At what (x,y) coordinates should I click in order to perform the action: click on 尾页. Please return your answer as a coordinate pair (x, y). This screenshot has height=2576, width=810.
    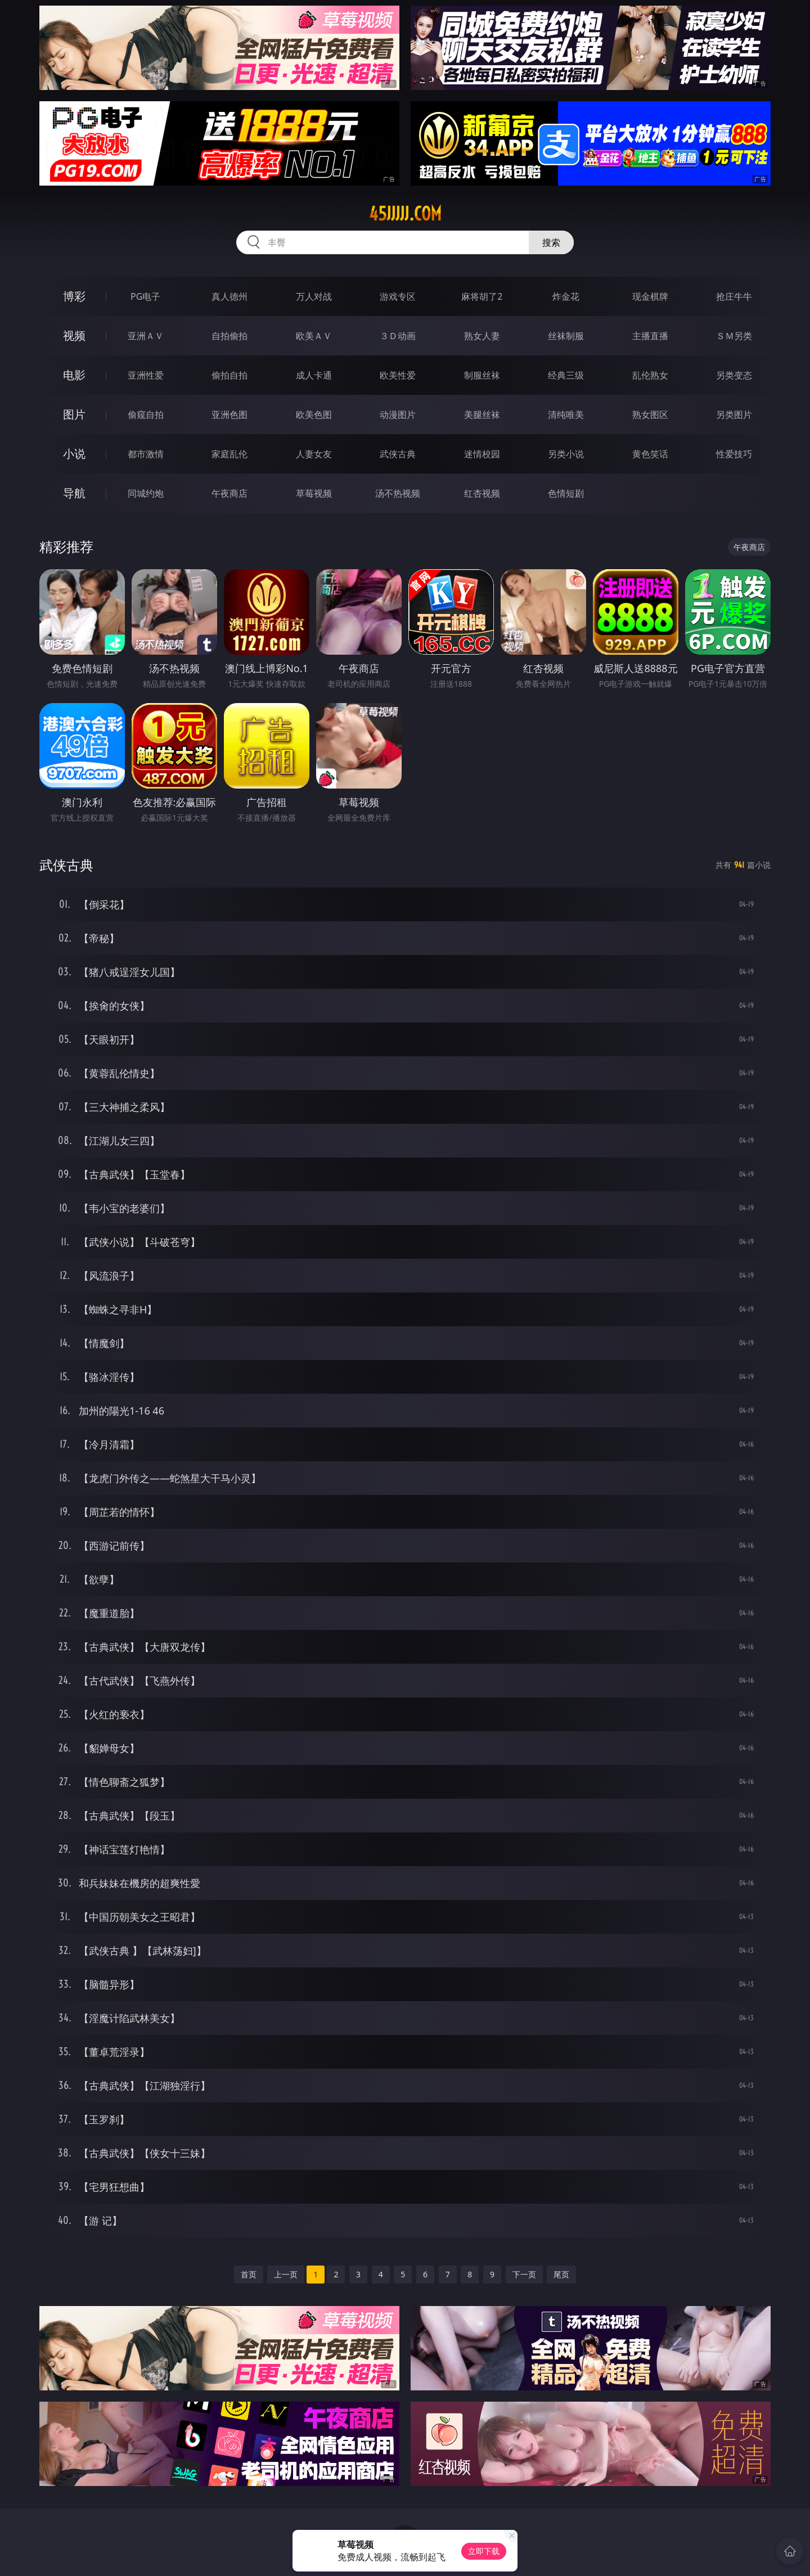
    Looking at the image, I should click on (561, 2274).